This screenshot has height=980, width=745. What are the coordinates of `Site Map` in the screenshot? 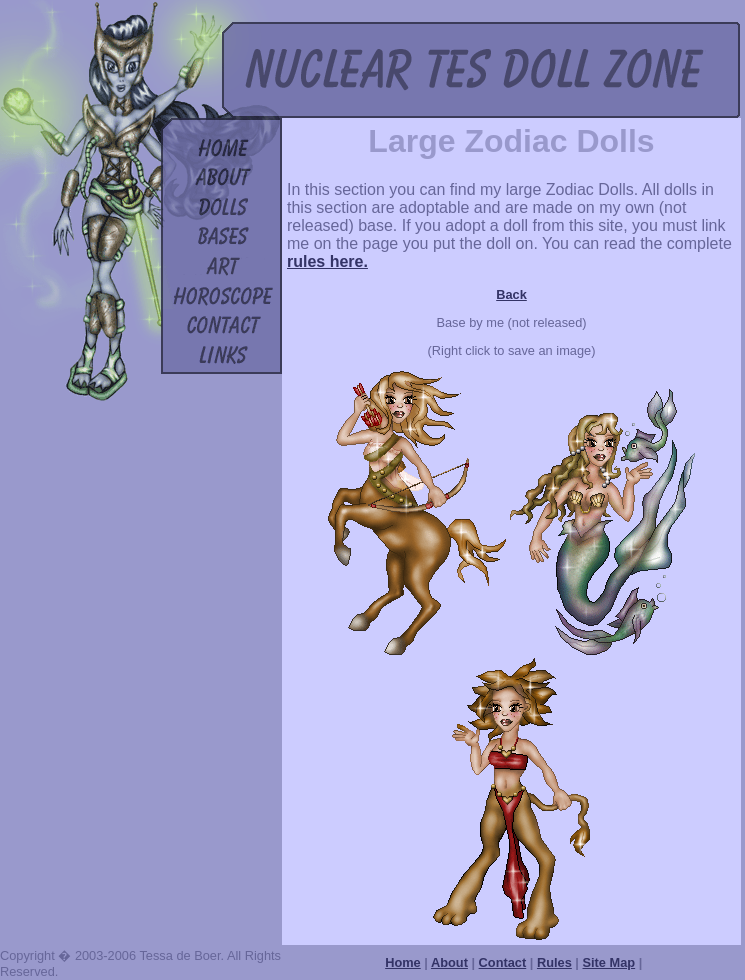 It's located at (609, 962).